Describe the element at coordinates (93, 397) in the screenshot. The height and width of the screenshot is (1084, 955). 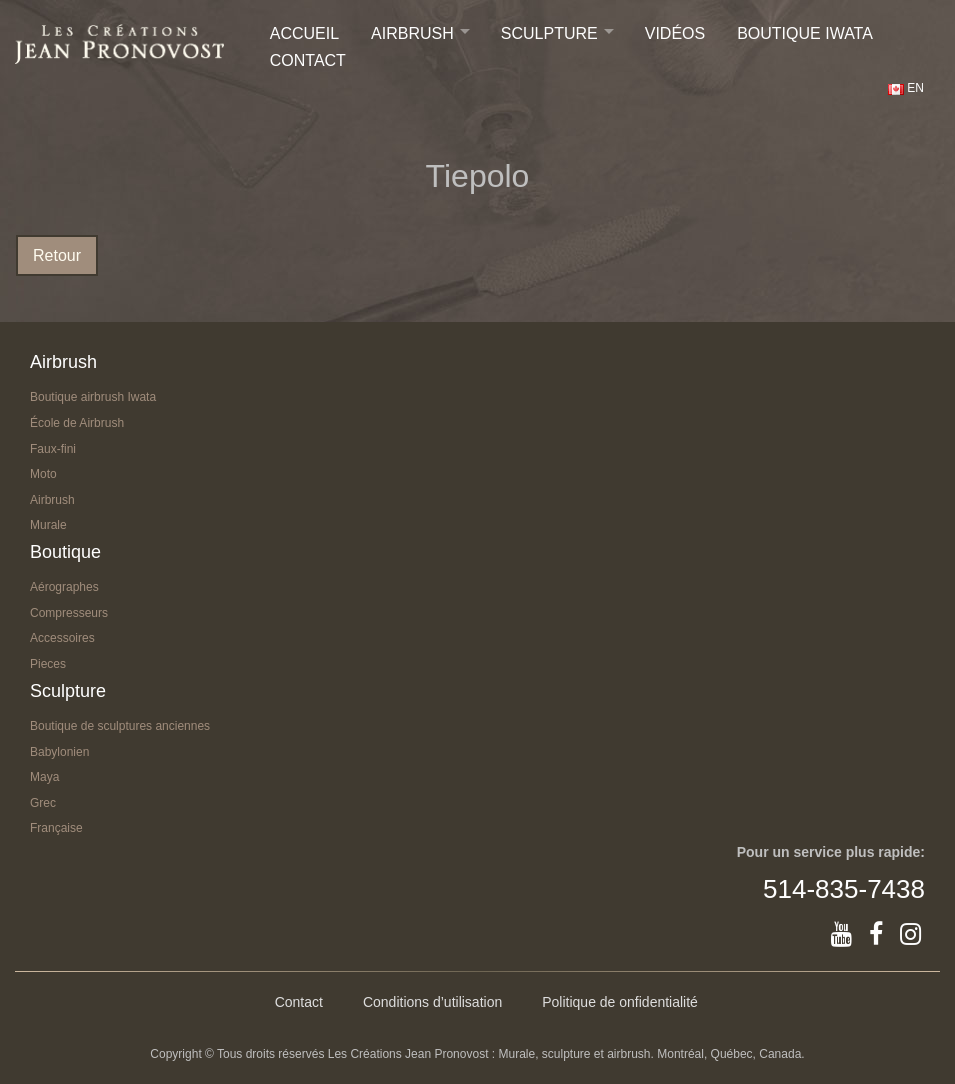
I see `Boutique airbrush Iwata` at that location.